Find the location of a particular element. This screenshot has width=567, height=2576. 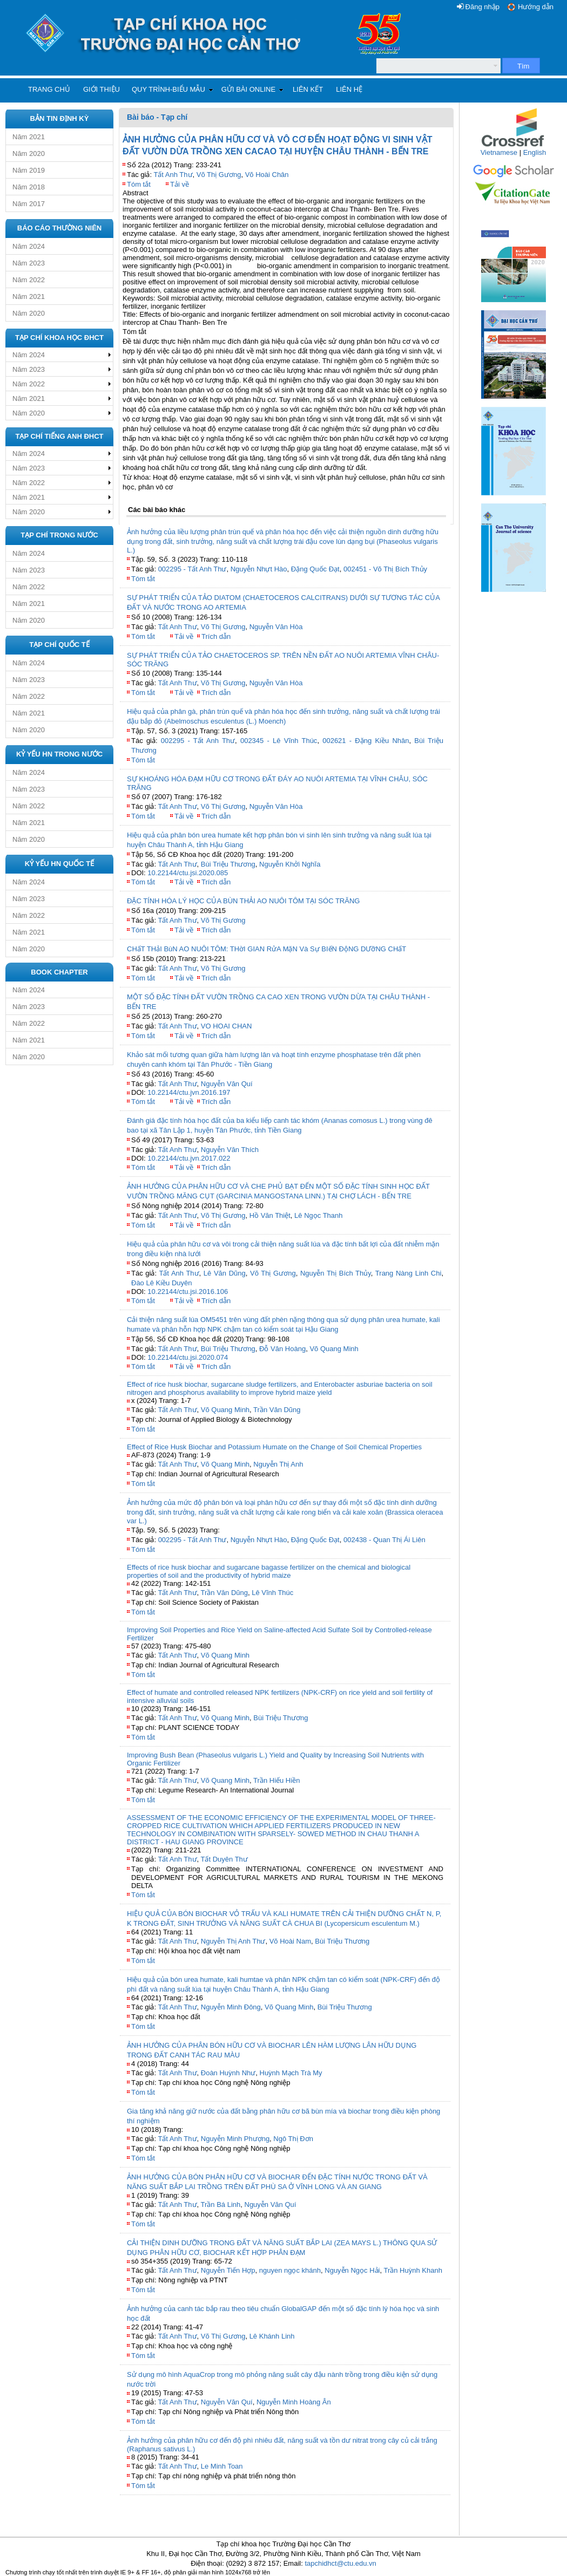

Nguyễn Văn Hòa is located at coordinates (276, 627).